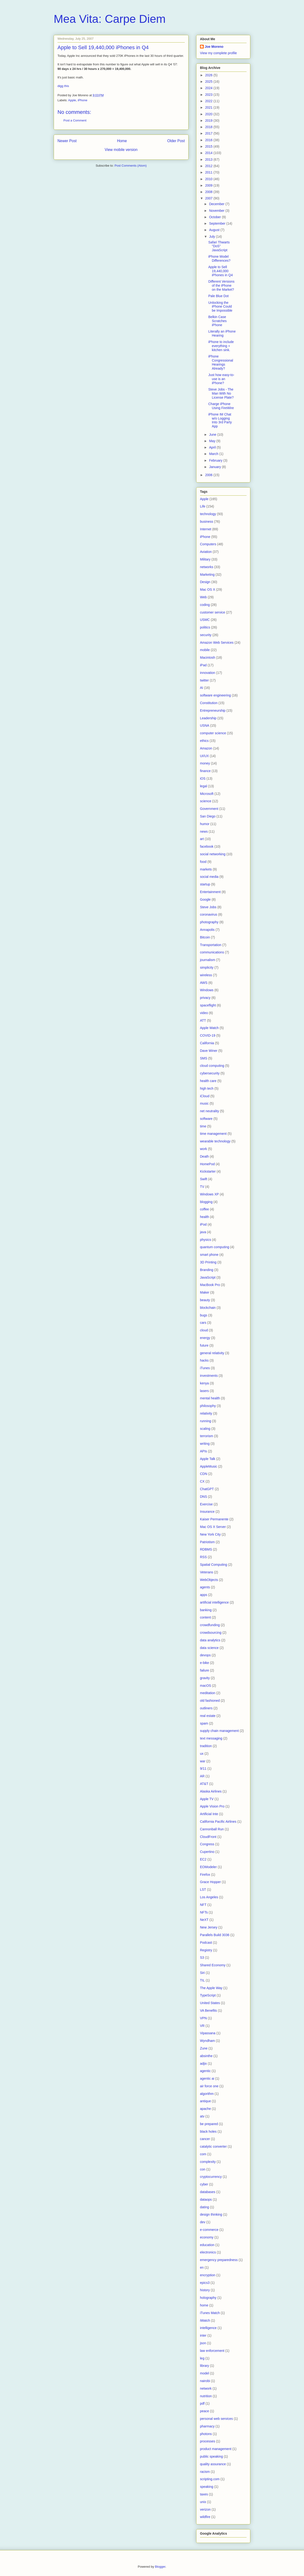  Describe the element at coordinates (212, 612) in the screenshot. I see `customer service` at that location.